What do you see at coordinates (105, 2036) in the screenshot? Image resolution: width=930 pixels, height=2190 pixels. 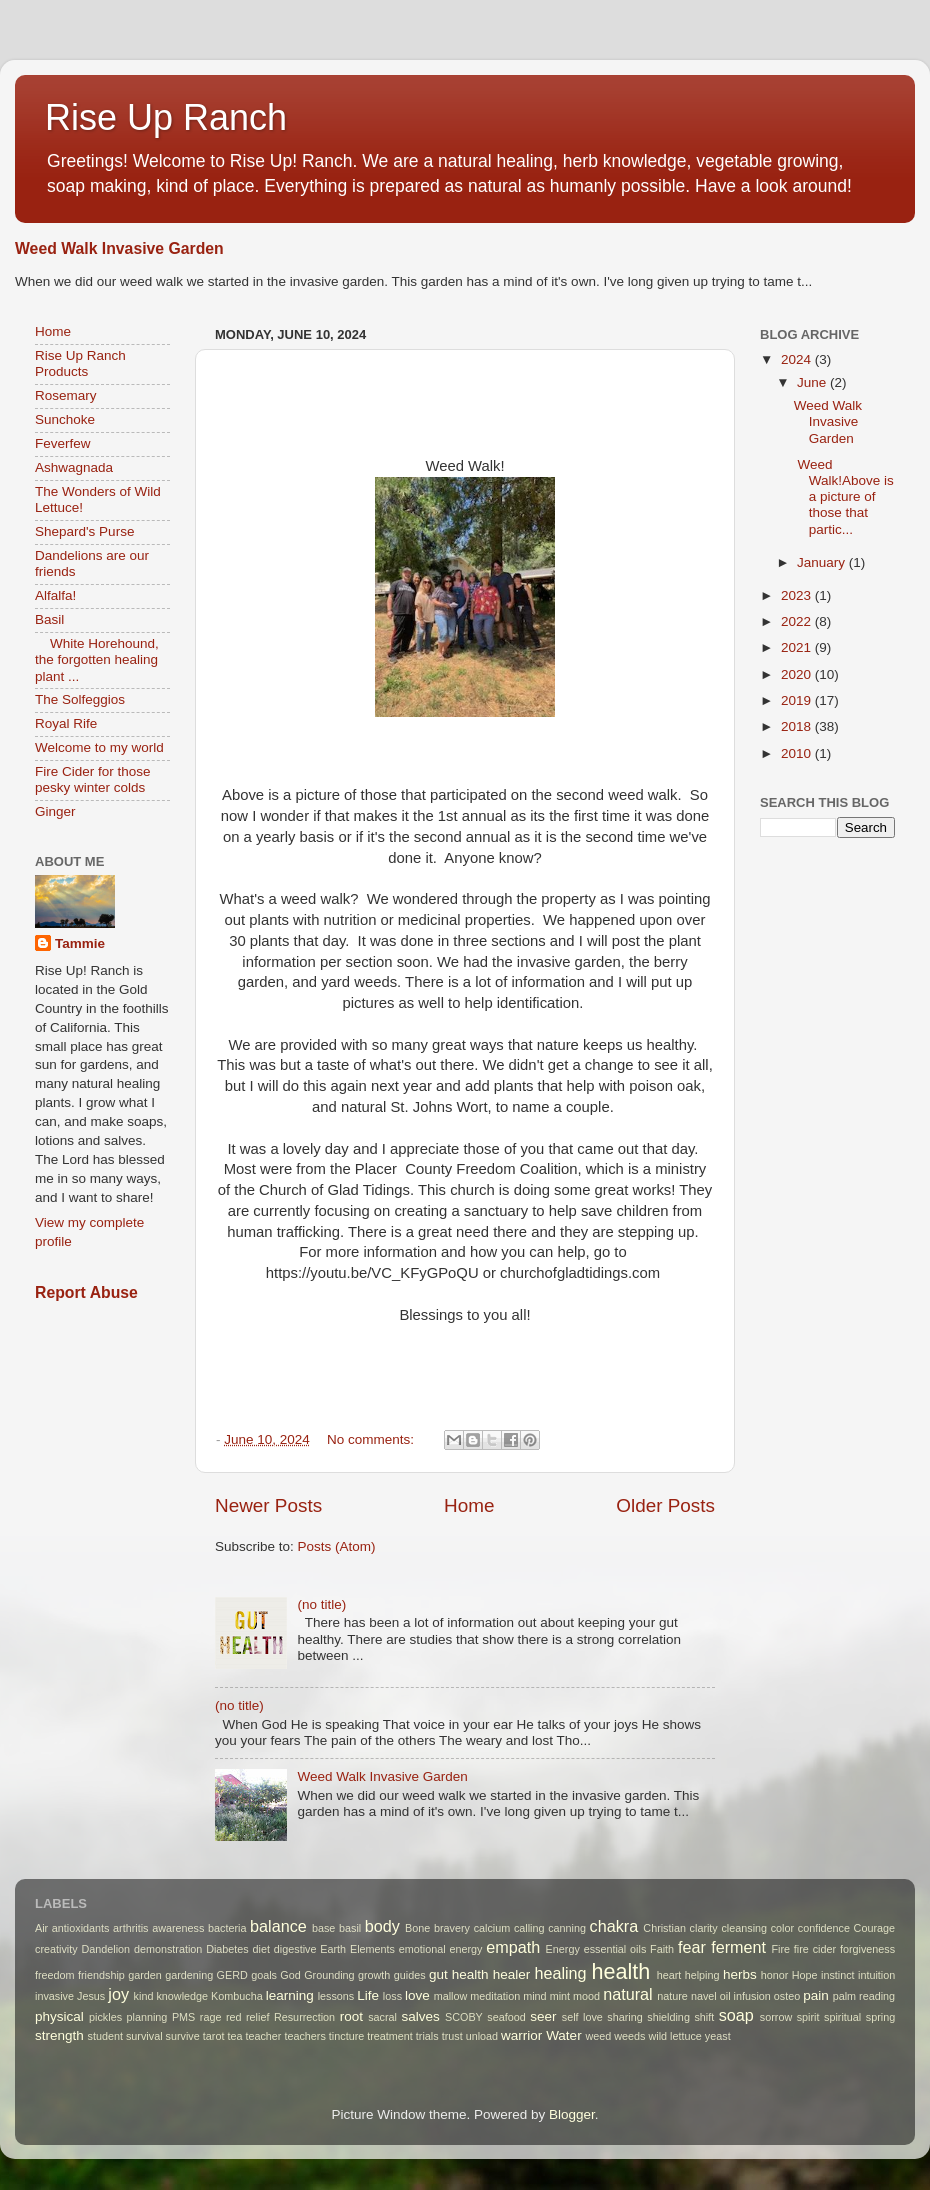 I see `student` at bounding box center [105, 2036].